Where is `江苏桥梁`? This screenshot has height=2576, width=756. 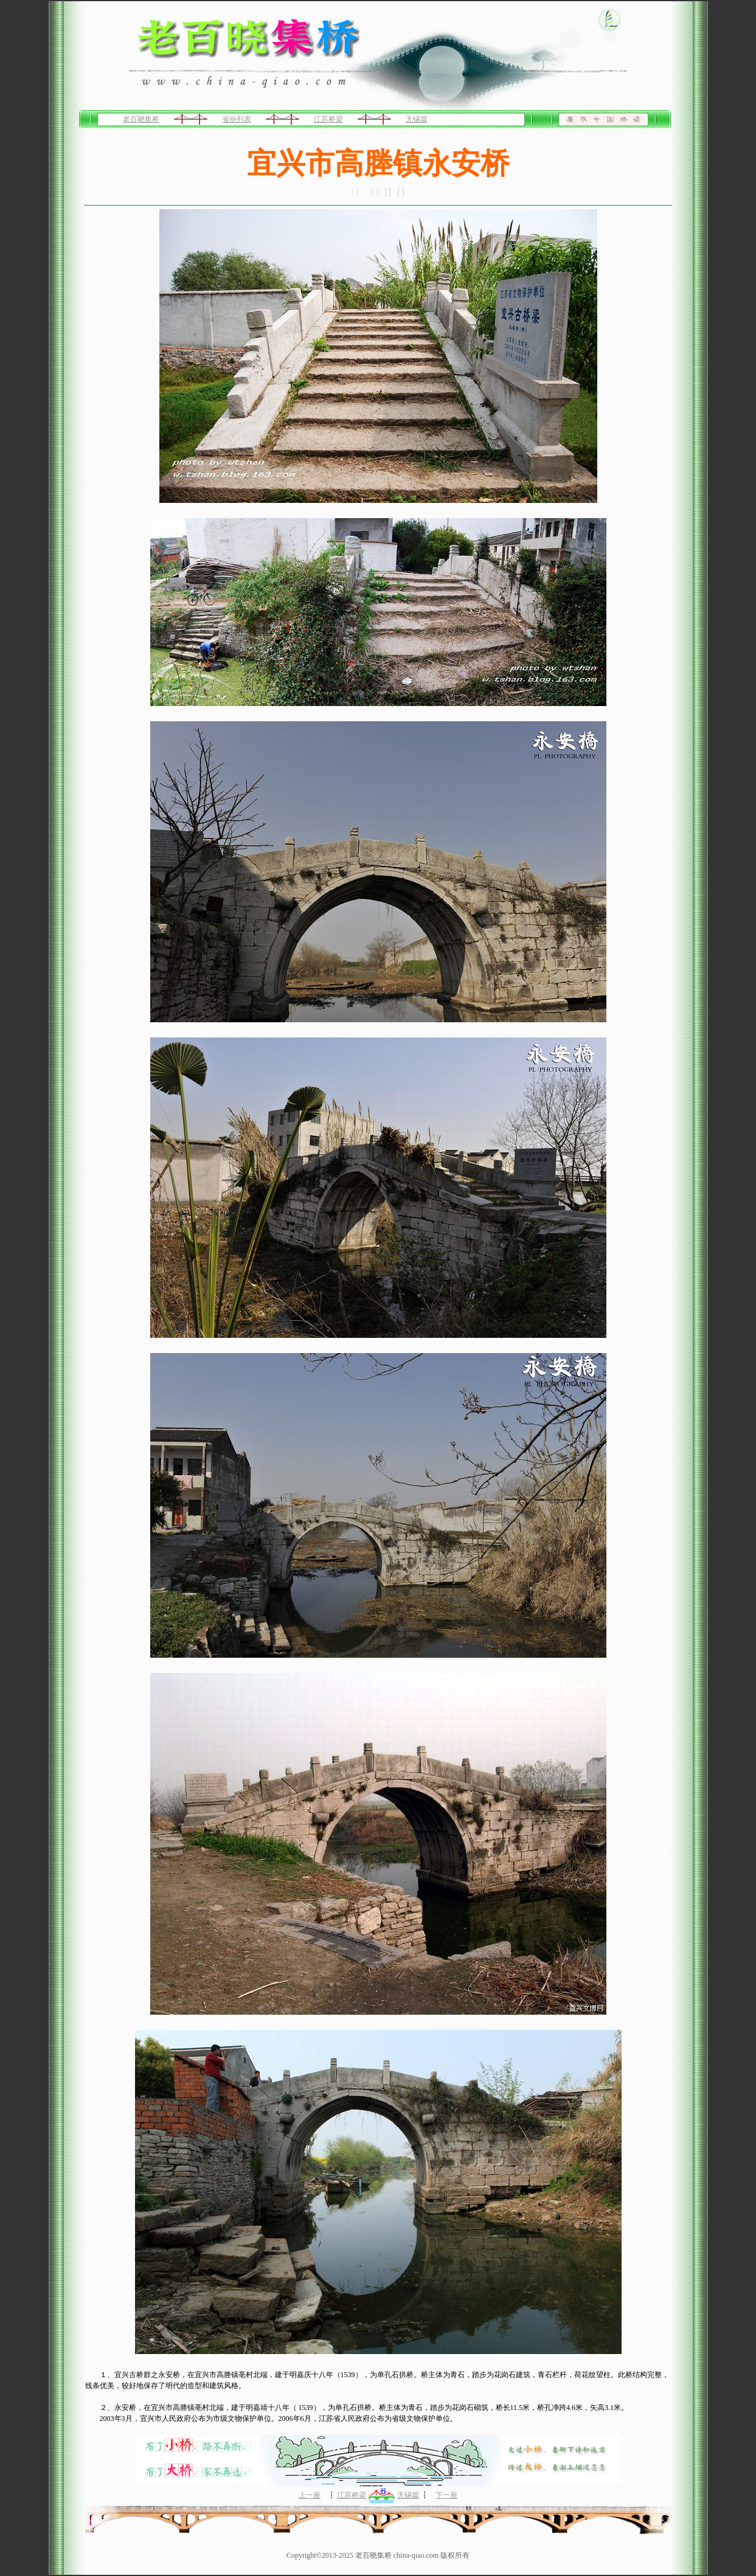 江苏桥梁 is located at coordinates (328, 119).